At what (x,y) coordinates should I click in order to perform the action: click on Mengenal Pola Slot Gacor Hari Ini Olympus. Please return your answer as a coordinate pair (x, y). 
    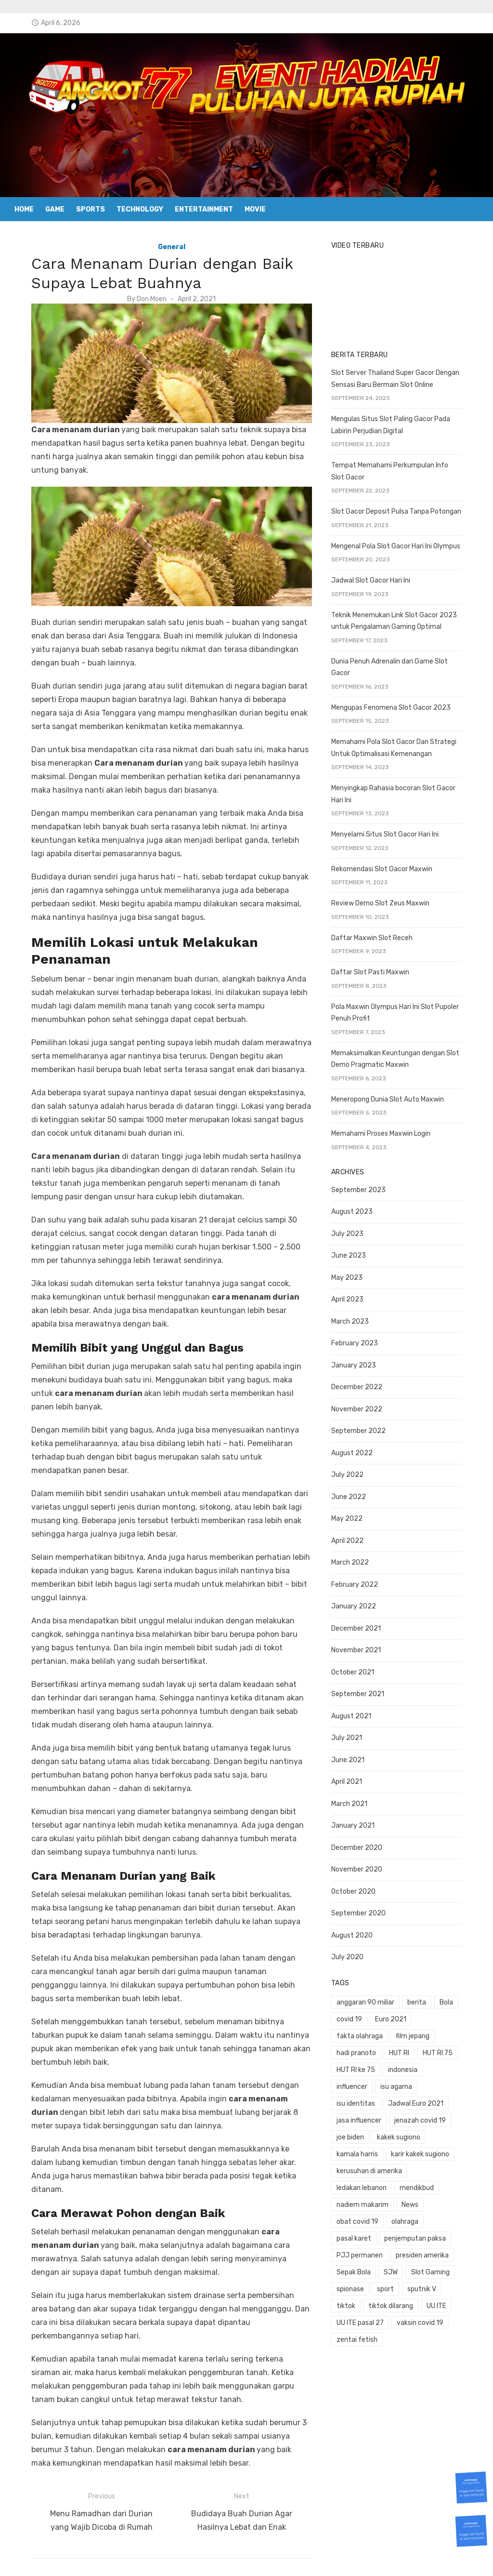
    Looking at the image, I should click on (402, 554).